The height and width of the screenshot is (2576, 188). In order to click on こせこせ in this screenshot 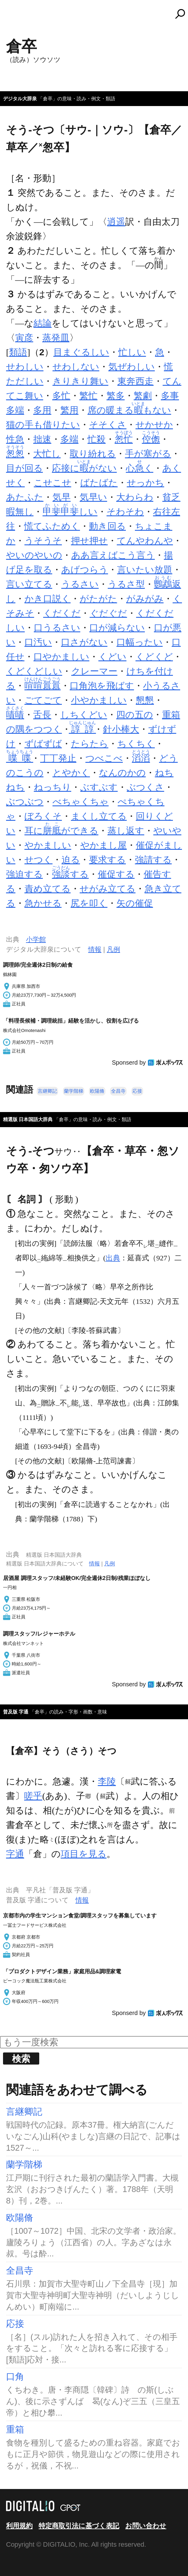, I will do `click(52, 483)`.